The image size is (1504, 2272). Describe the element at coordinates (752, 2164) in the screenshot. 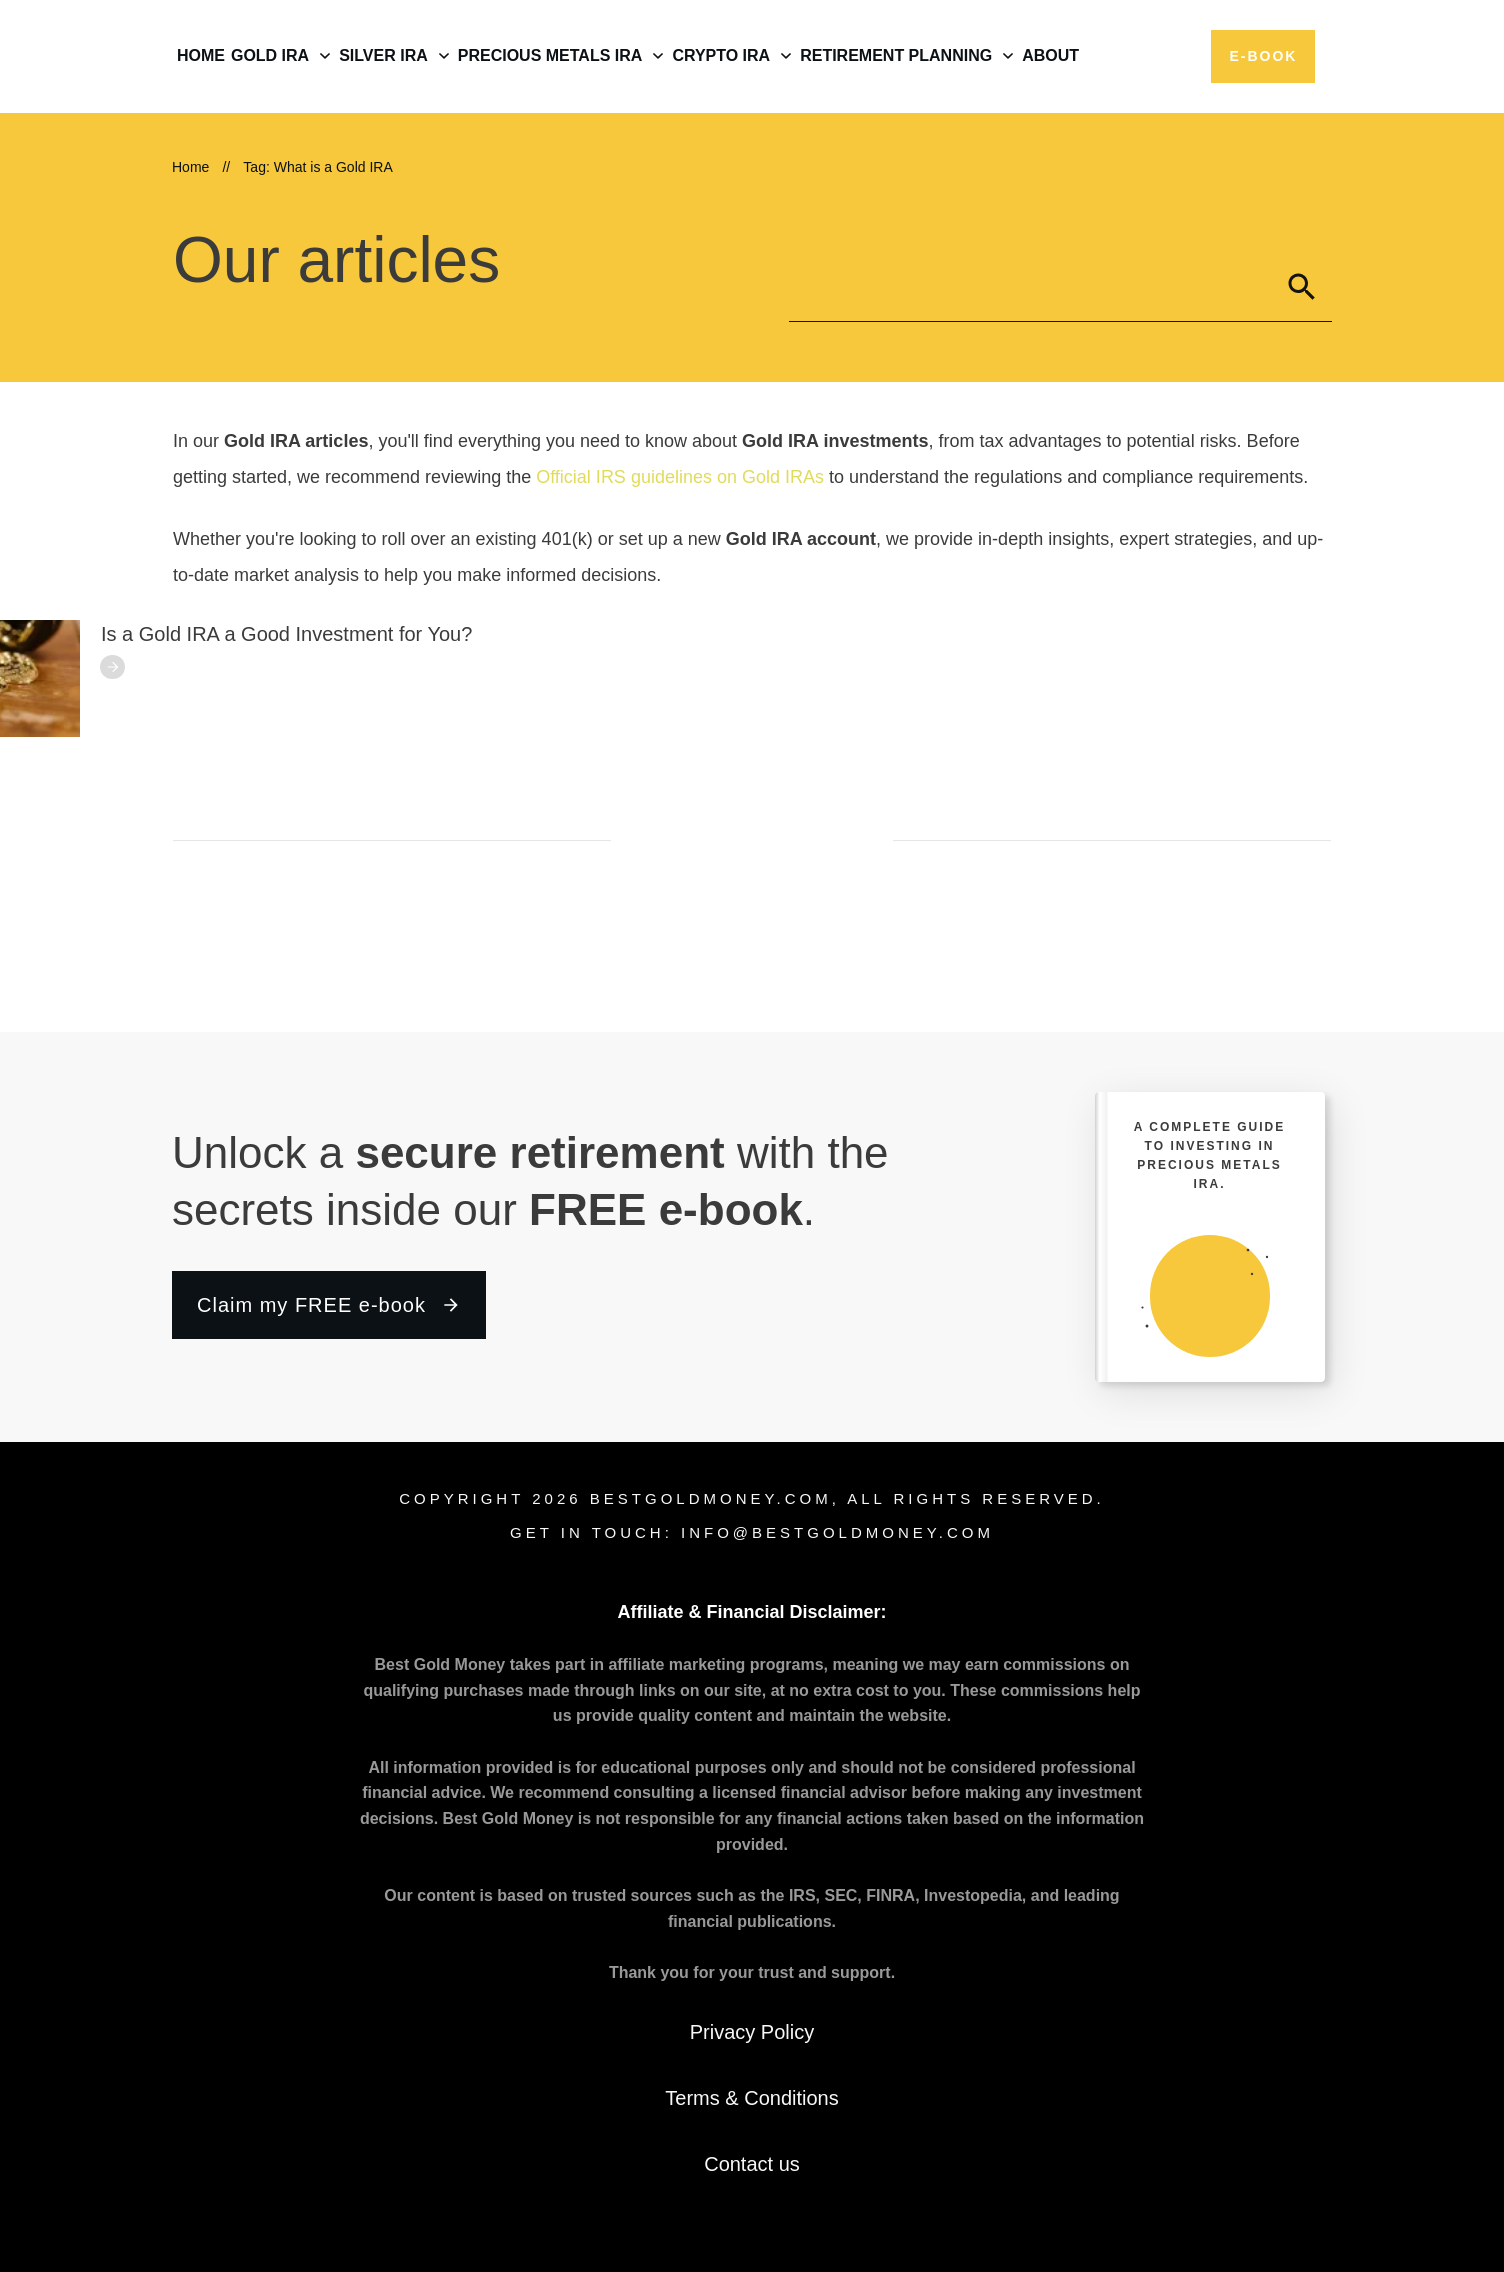

I see `Contact us` at that location.